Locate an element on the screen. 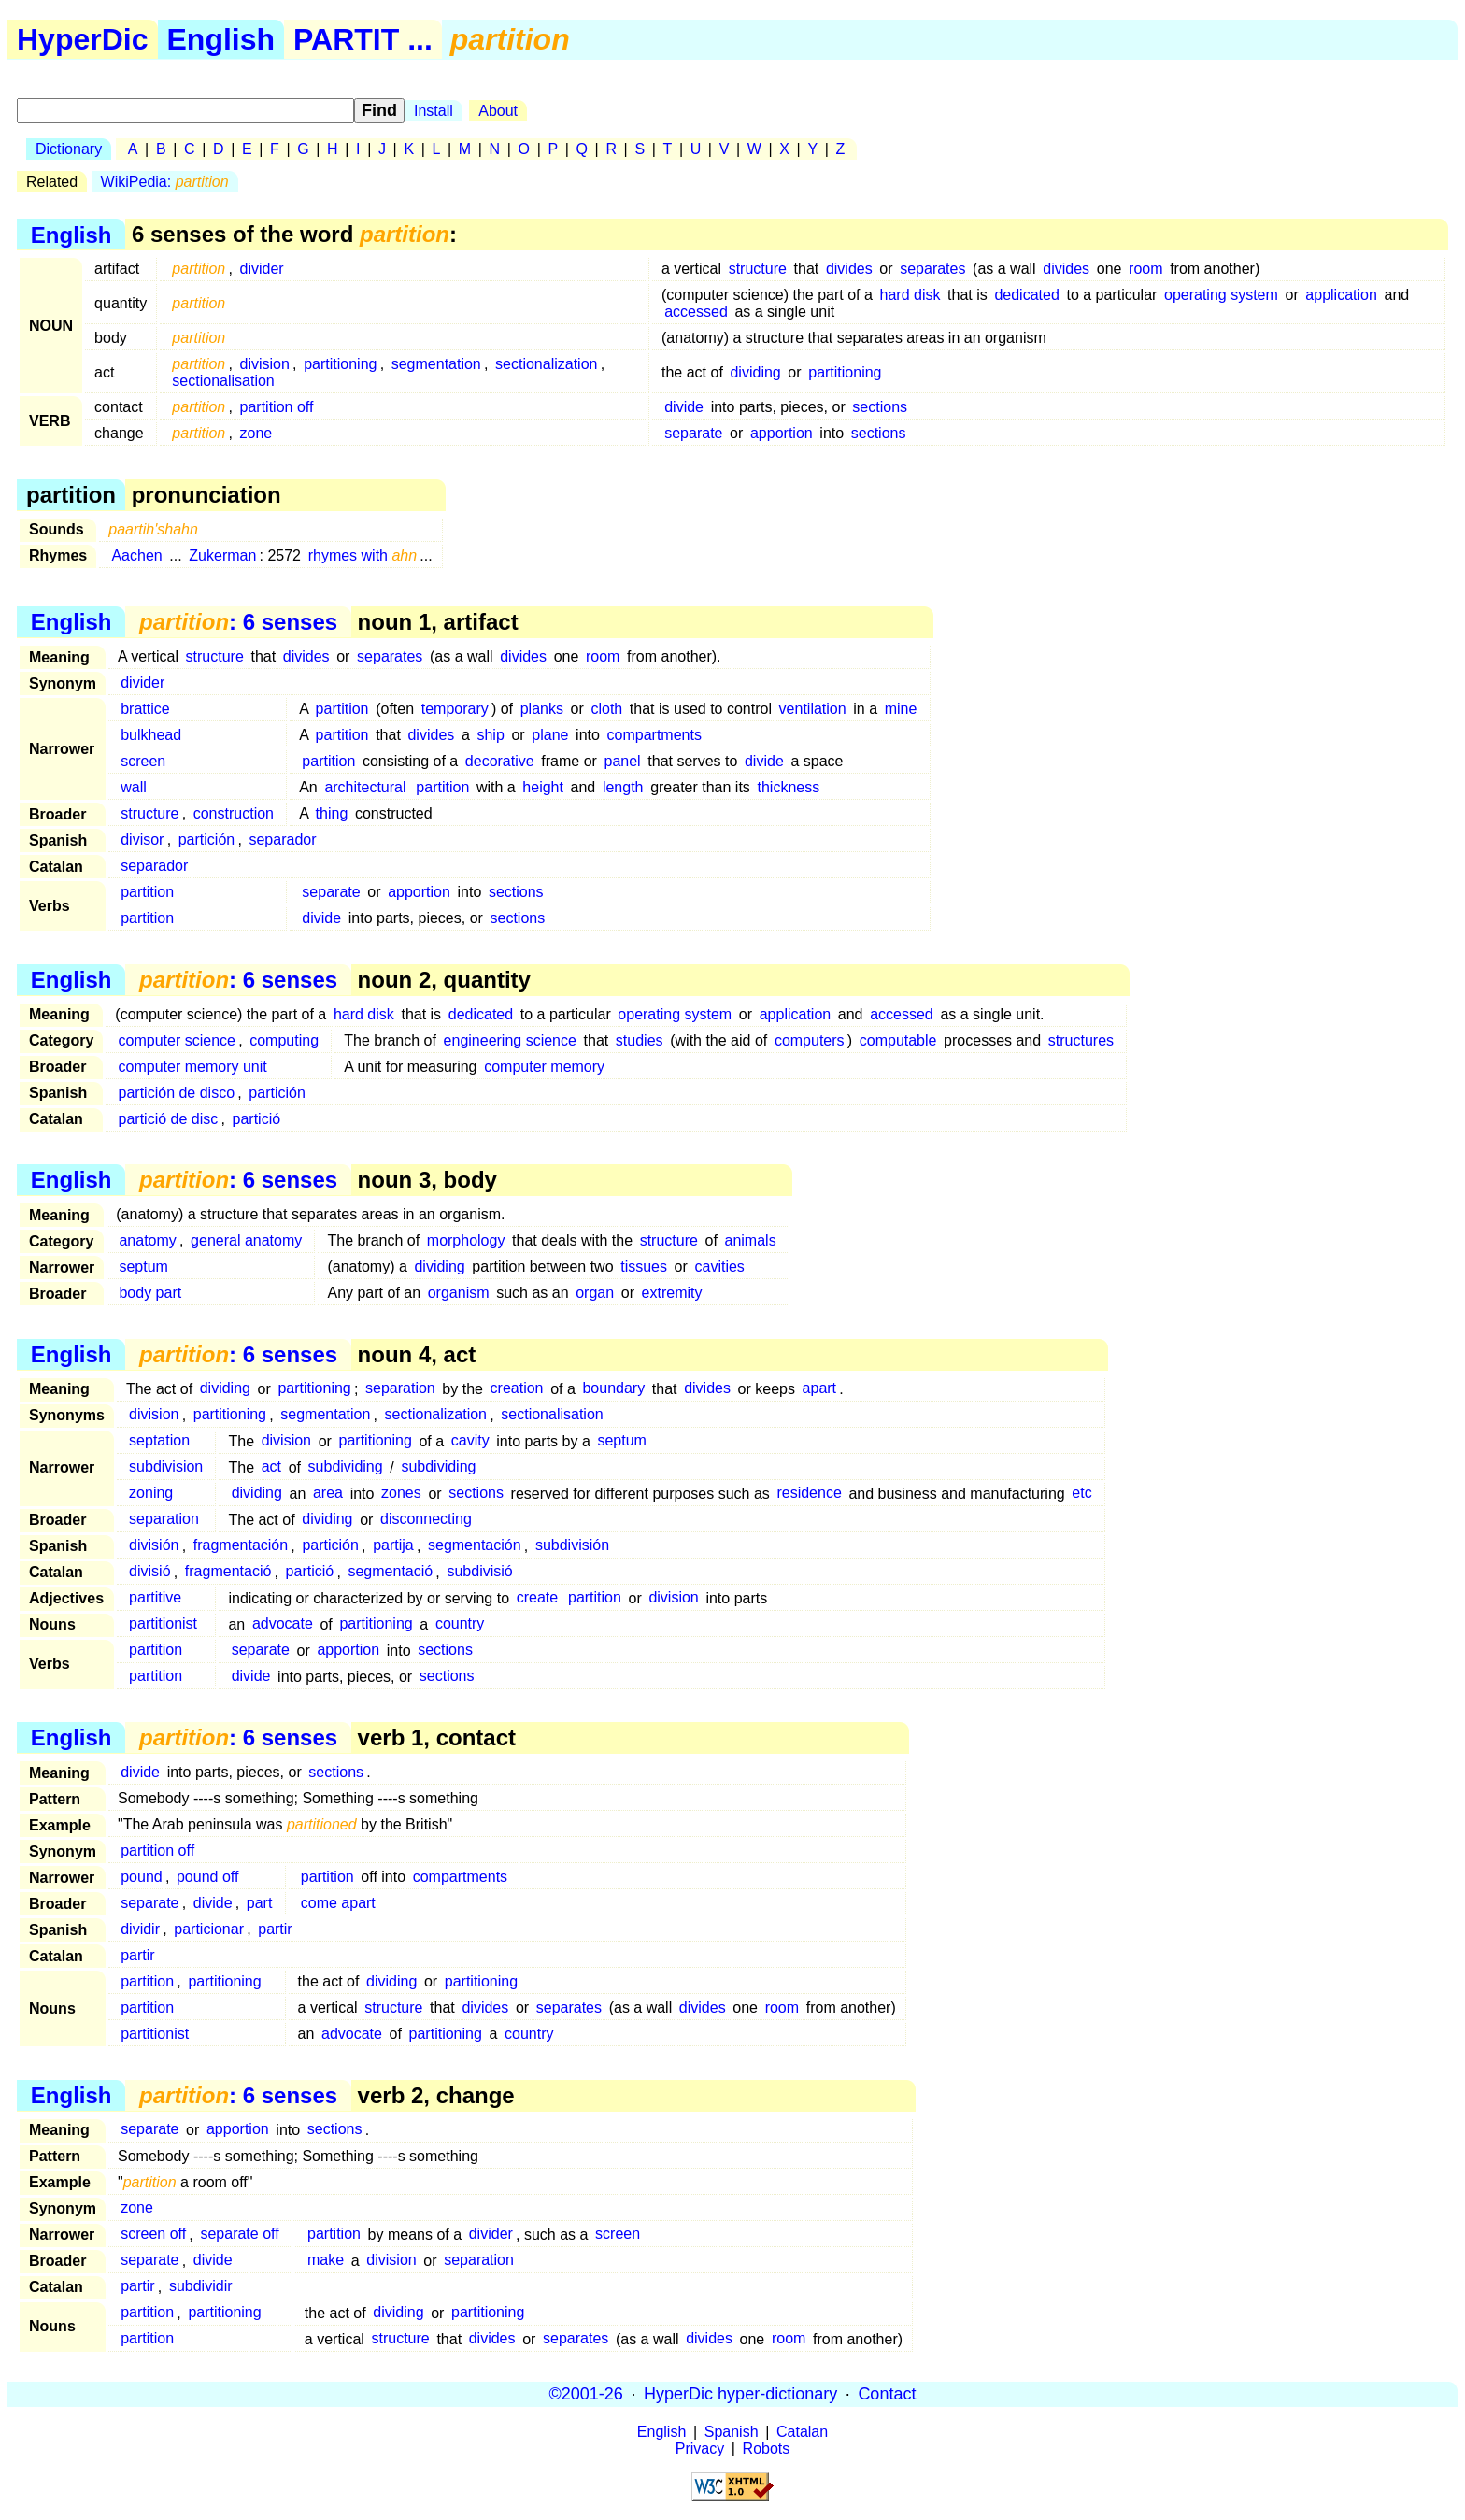 The image size is (1465, 2520). general anatomy is located at coordinates (246, 1240).